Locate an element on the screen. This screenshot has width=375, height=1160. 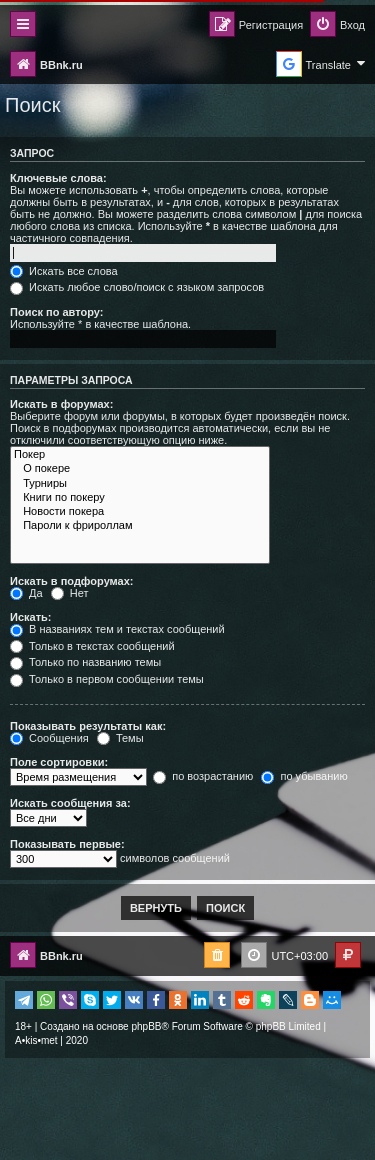
phpBB is located at coordinates (146, 1026).